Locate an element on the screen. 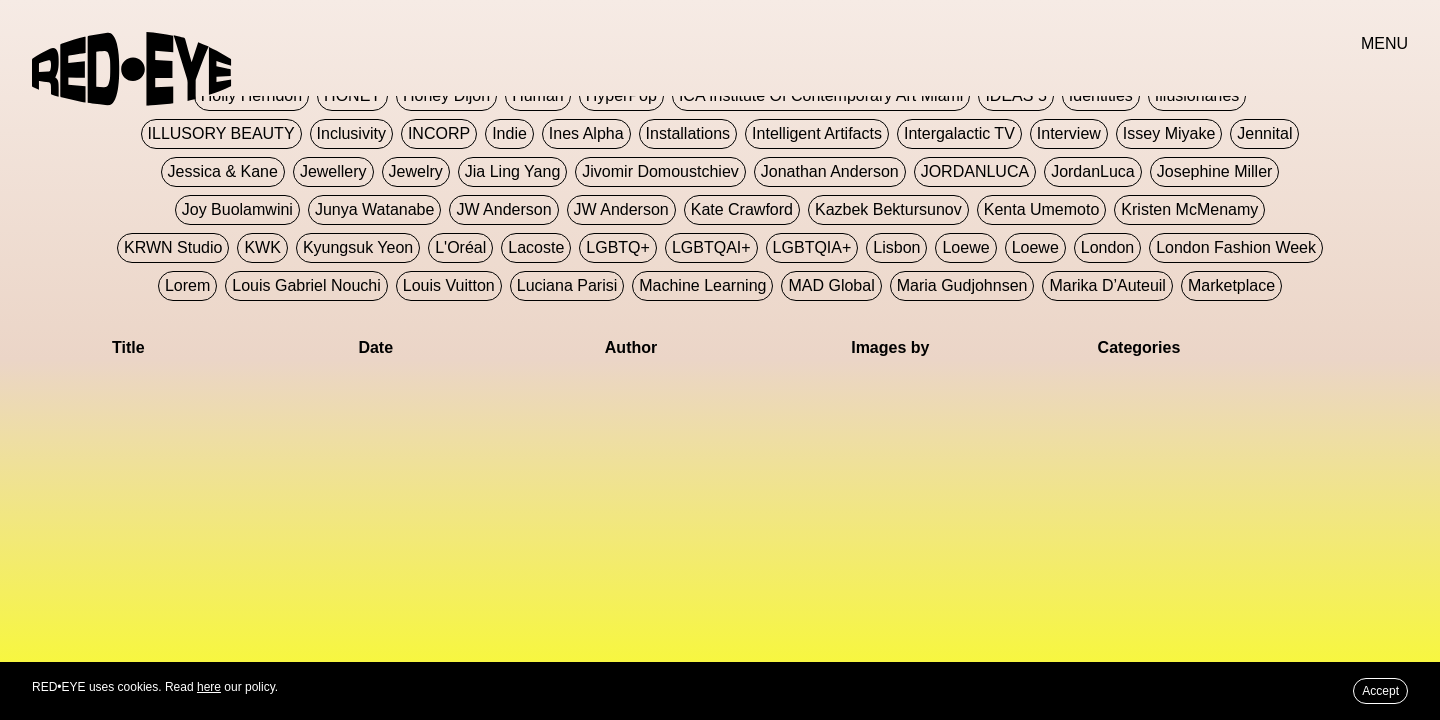 The image size is (1440, 720). Ines Alpha is located at coordinates (586, 133).